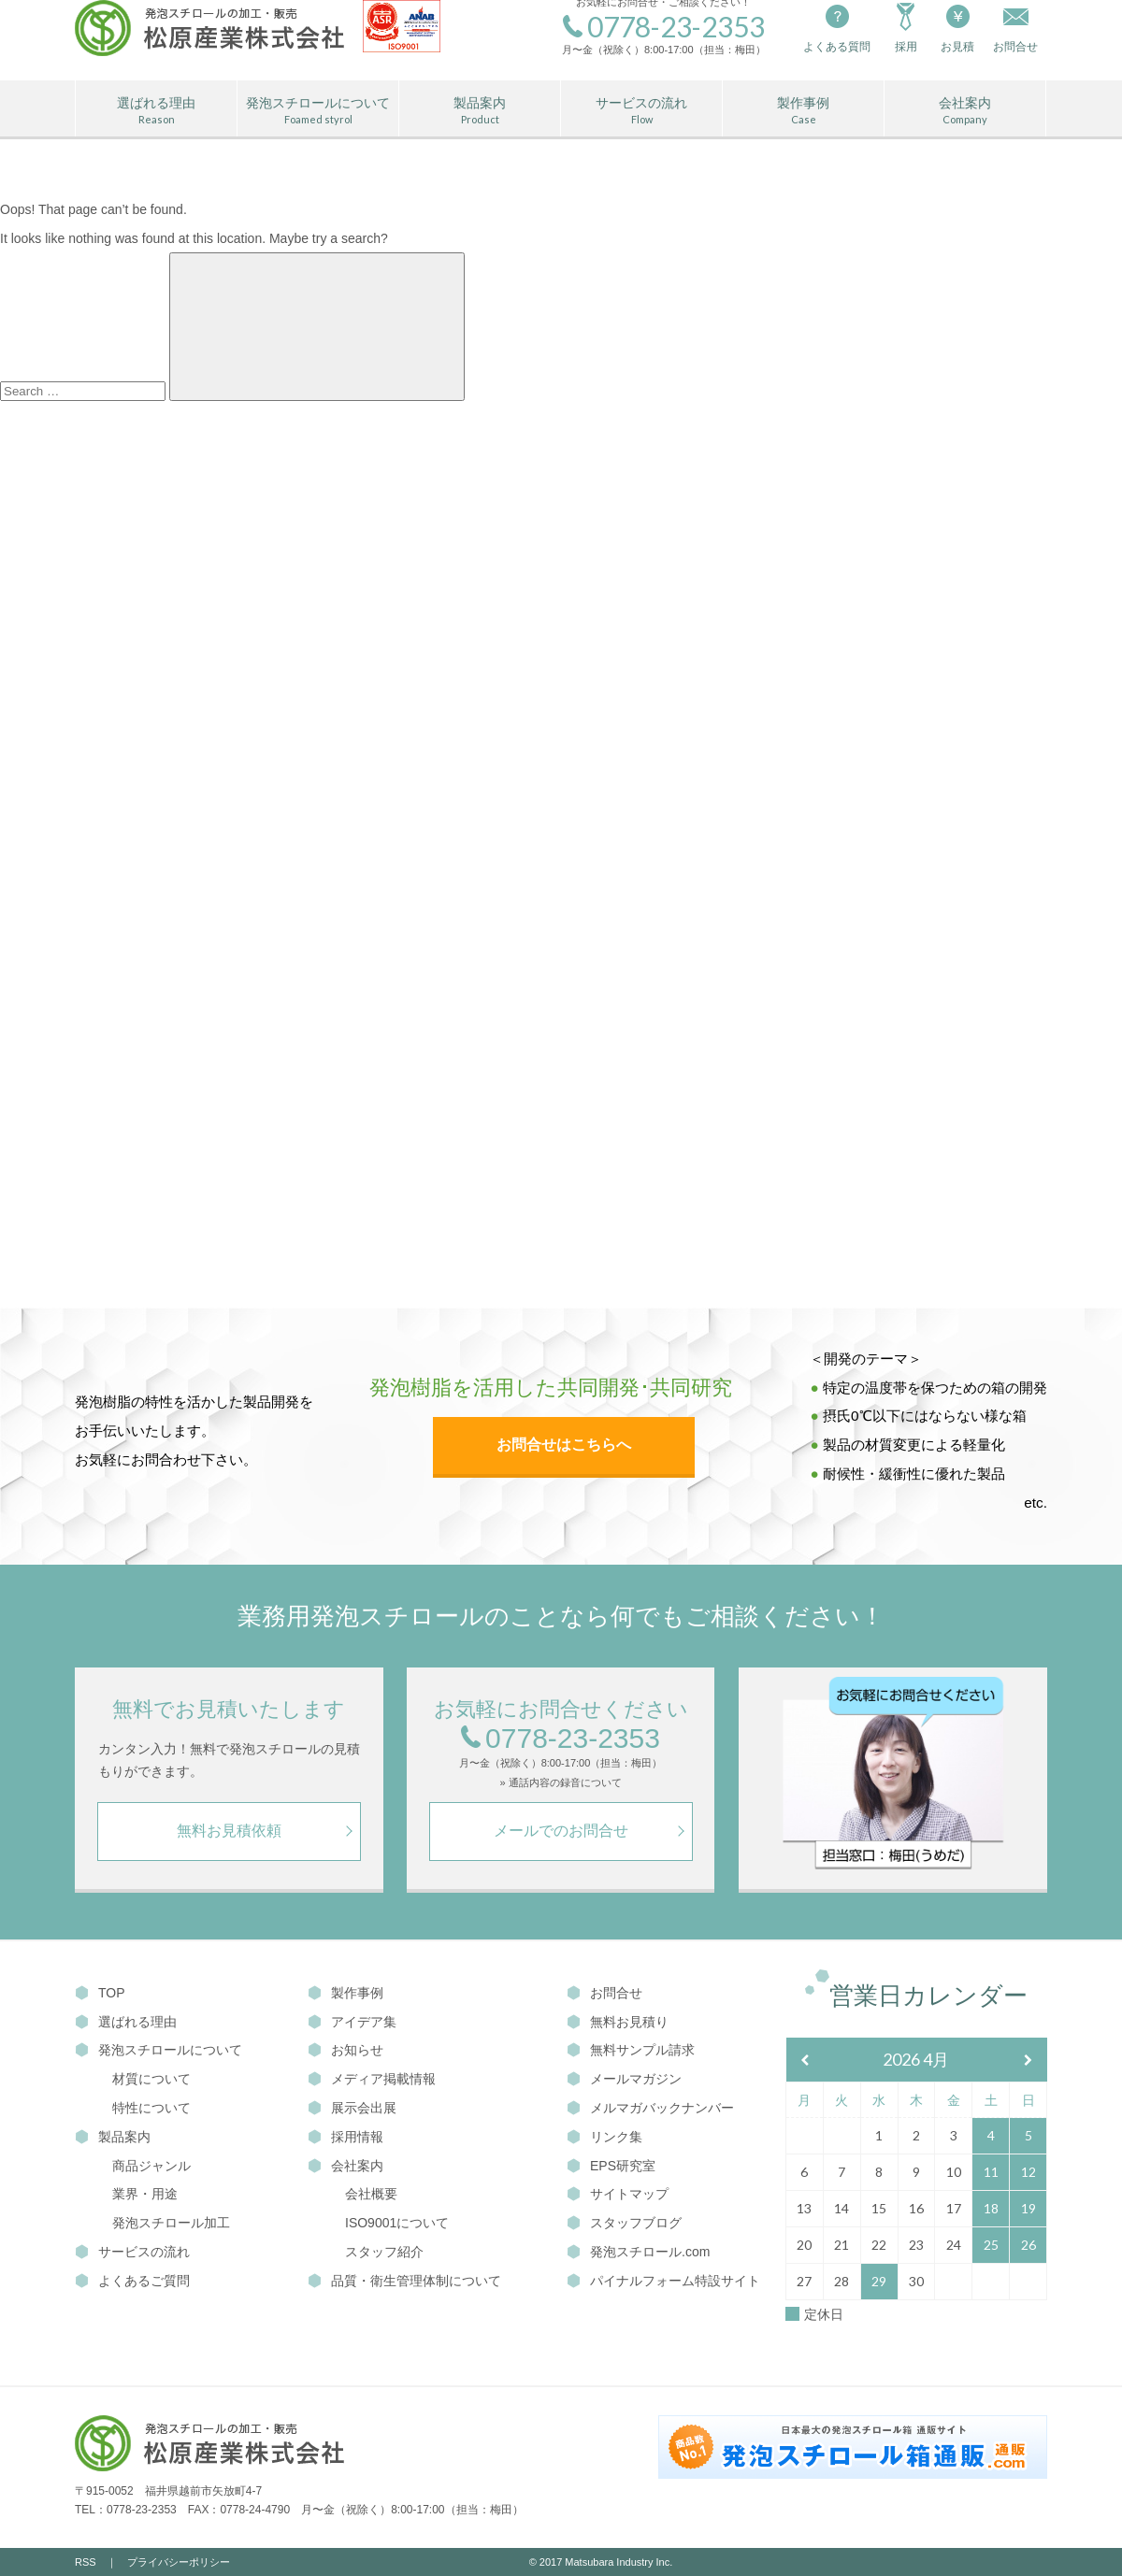 The width and height of the screenshot is (1122, 2576). What do you see at coordinates (156, 111) in the screenshot?
I see `選ばれる理由` at bounding box center [156, 111].